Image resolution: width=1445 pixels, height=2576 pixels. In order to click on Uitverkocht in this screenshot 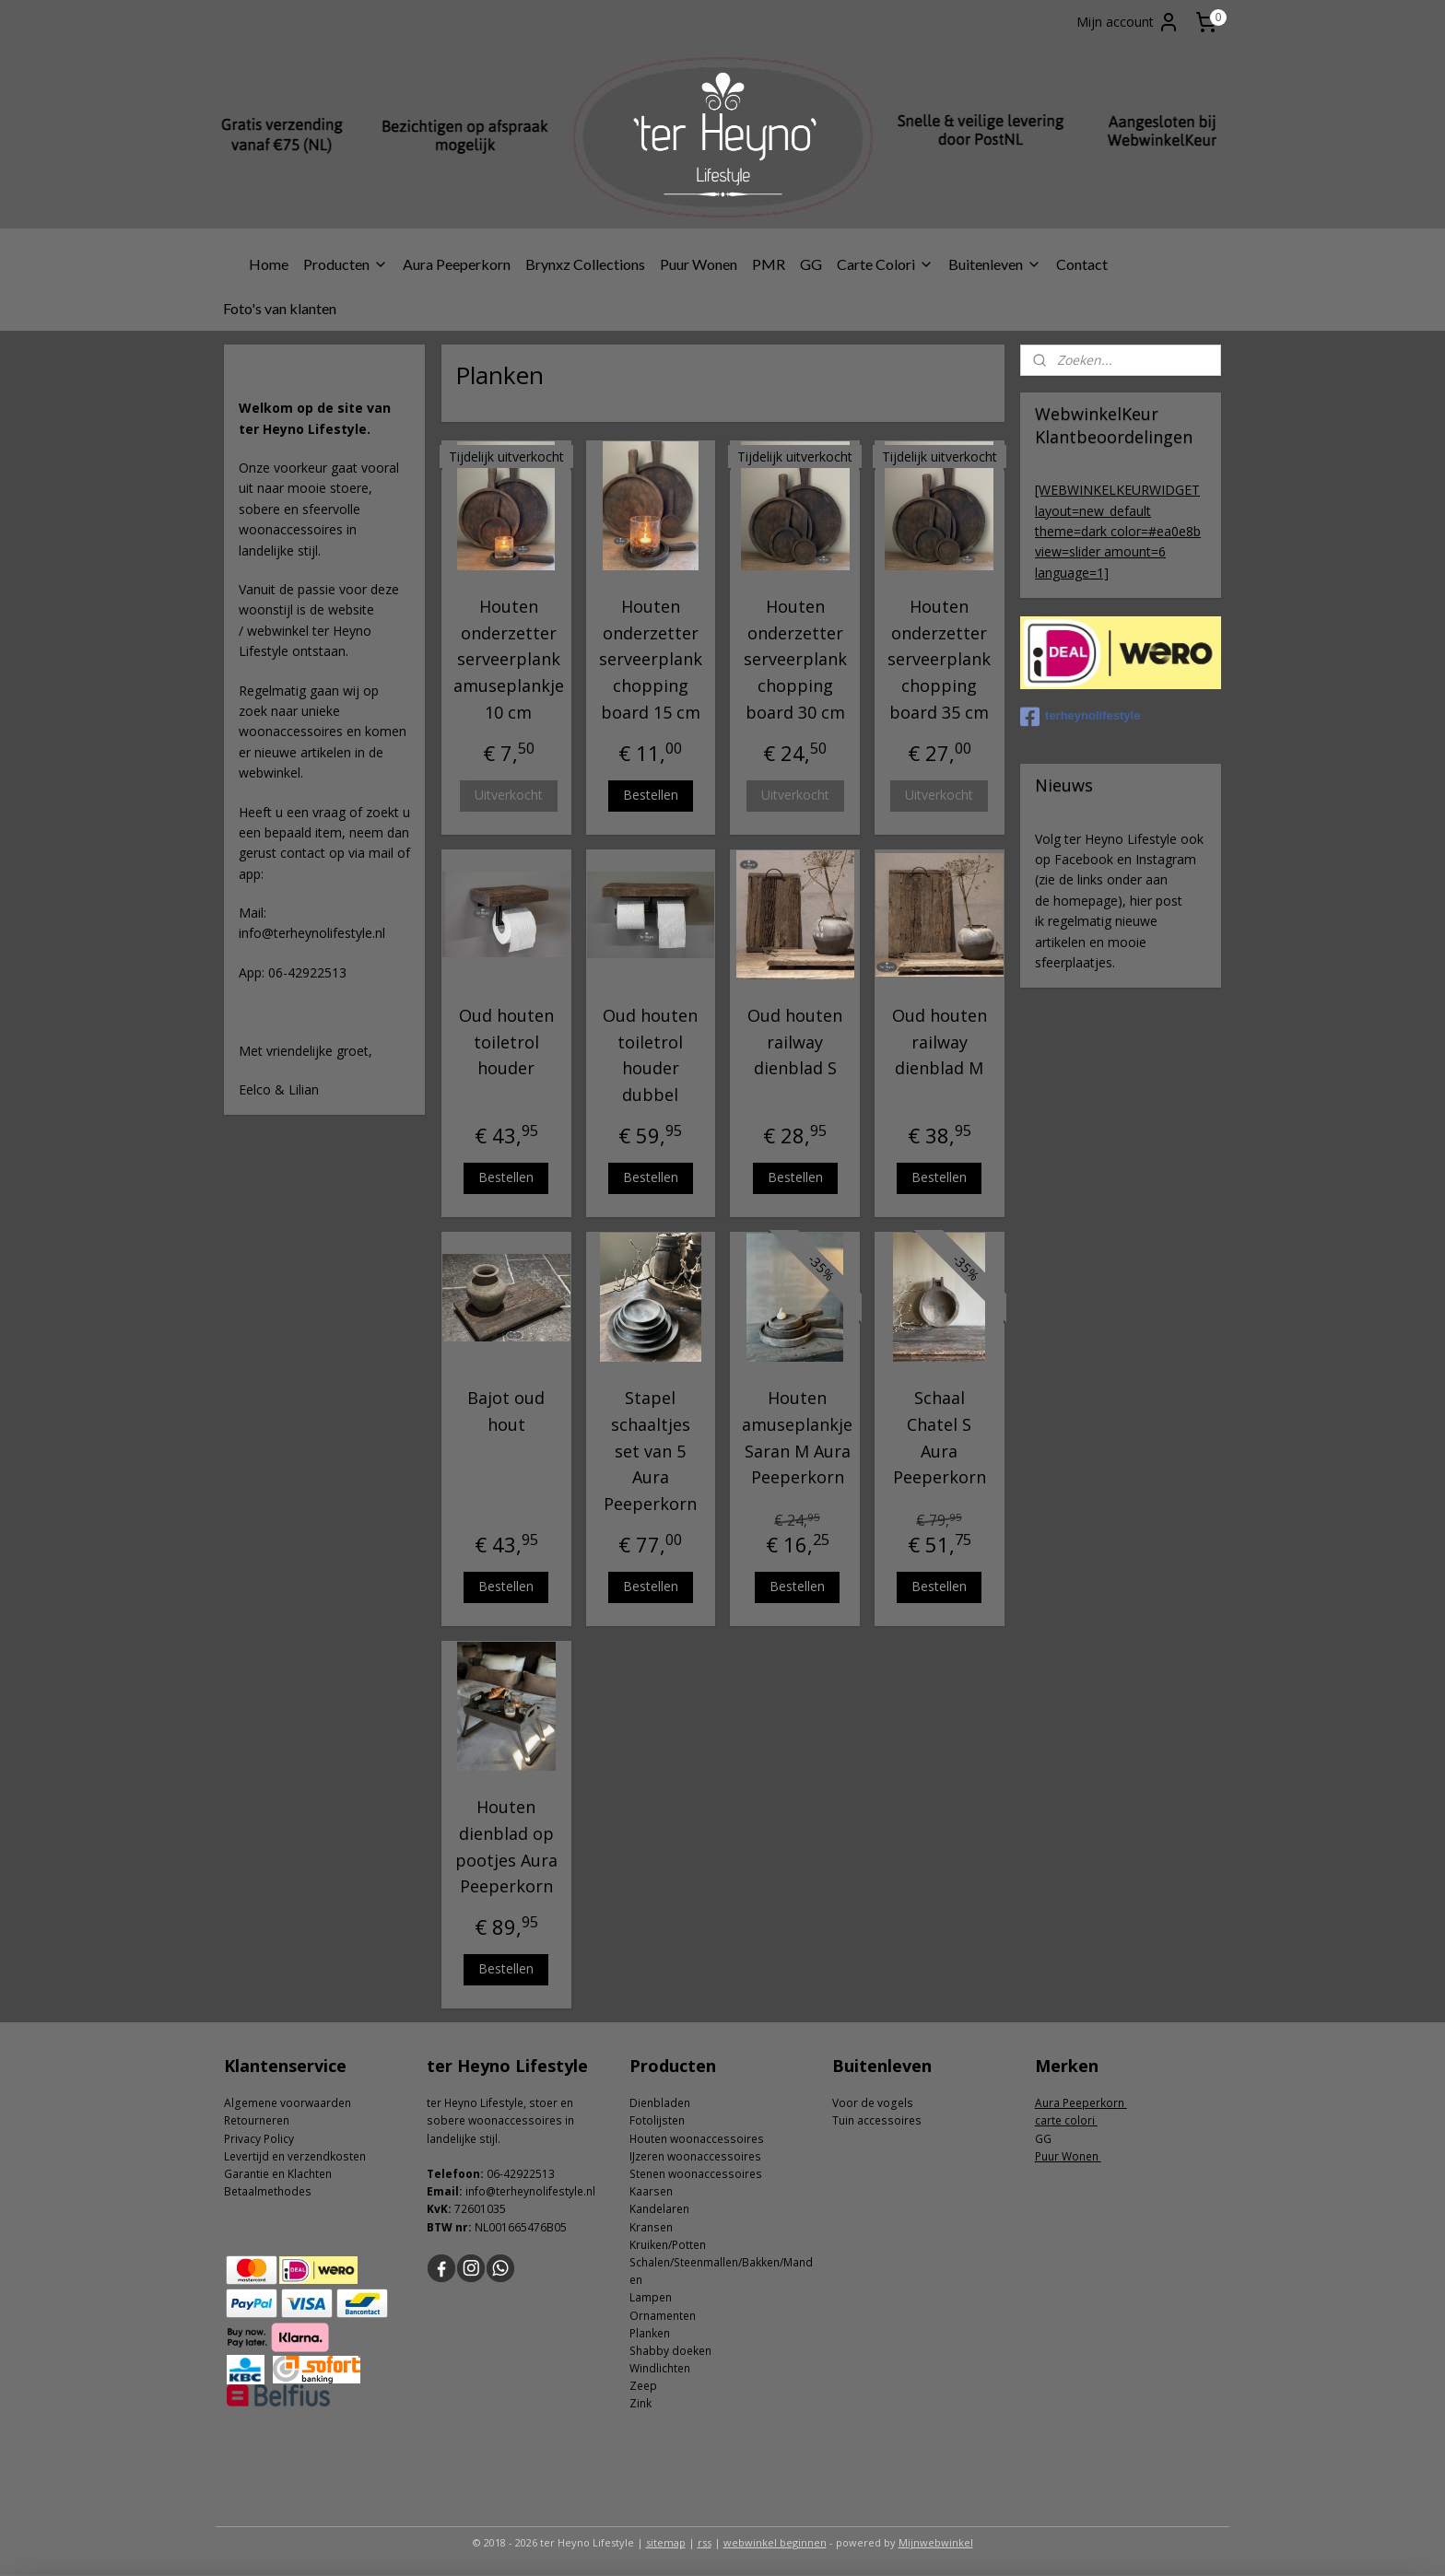, I will do `click(508, 794)`.